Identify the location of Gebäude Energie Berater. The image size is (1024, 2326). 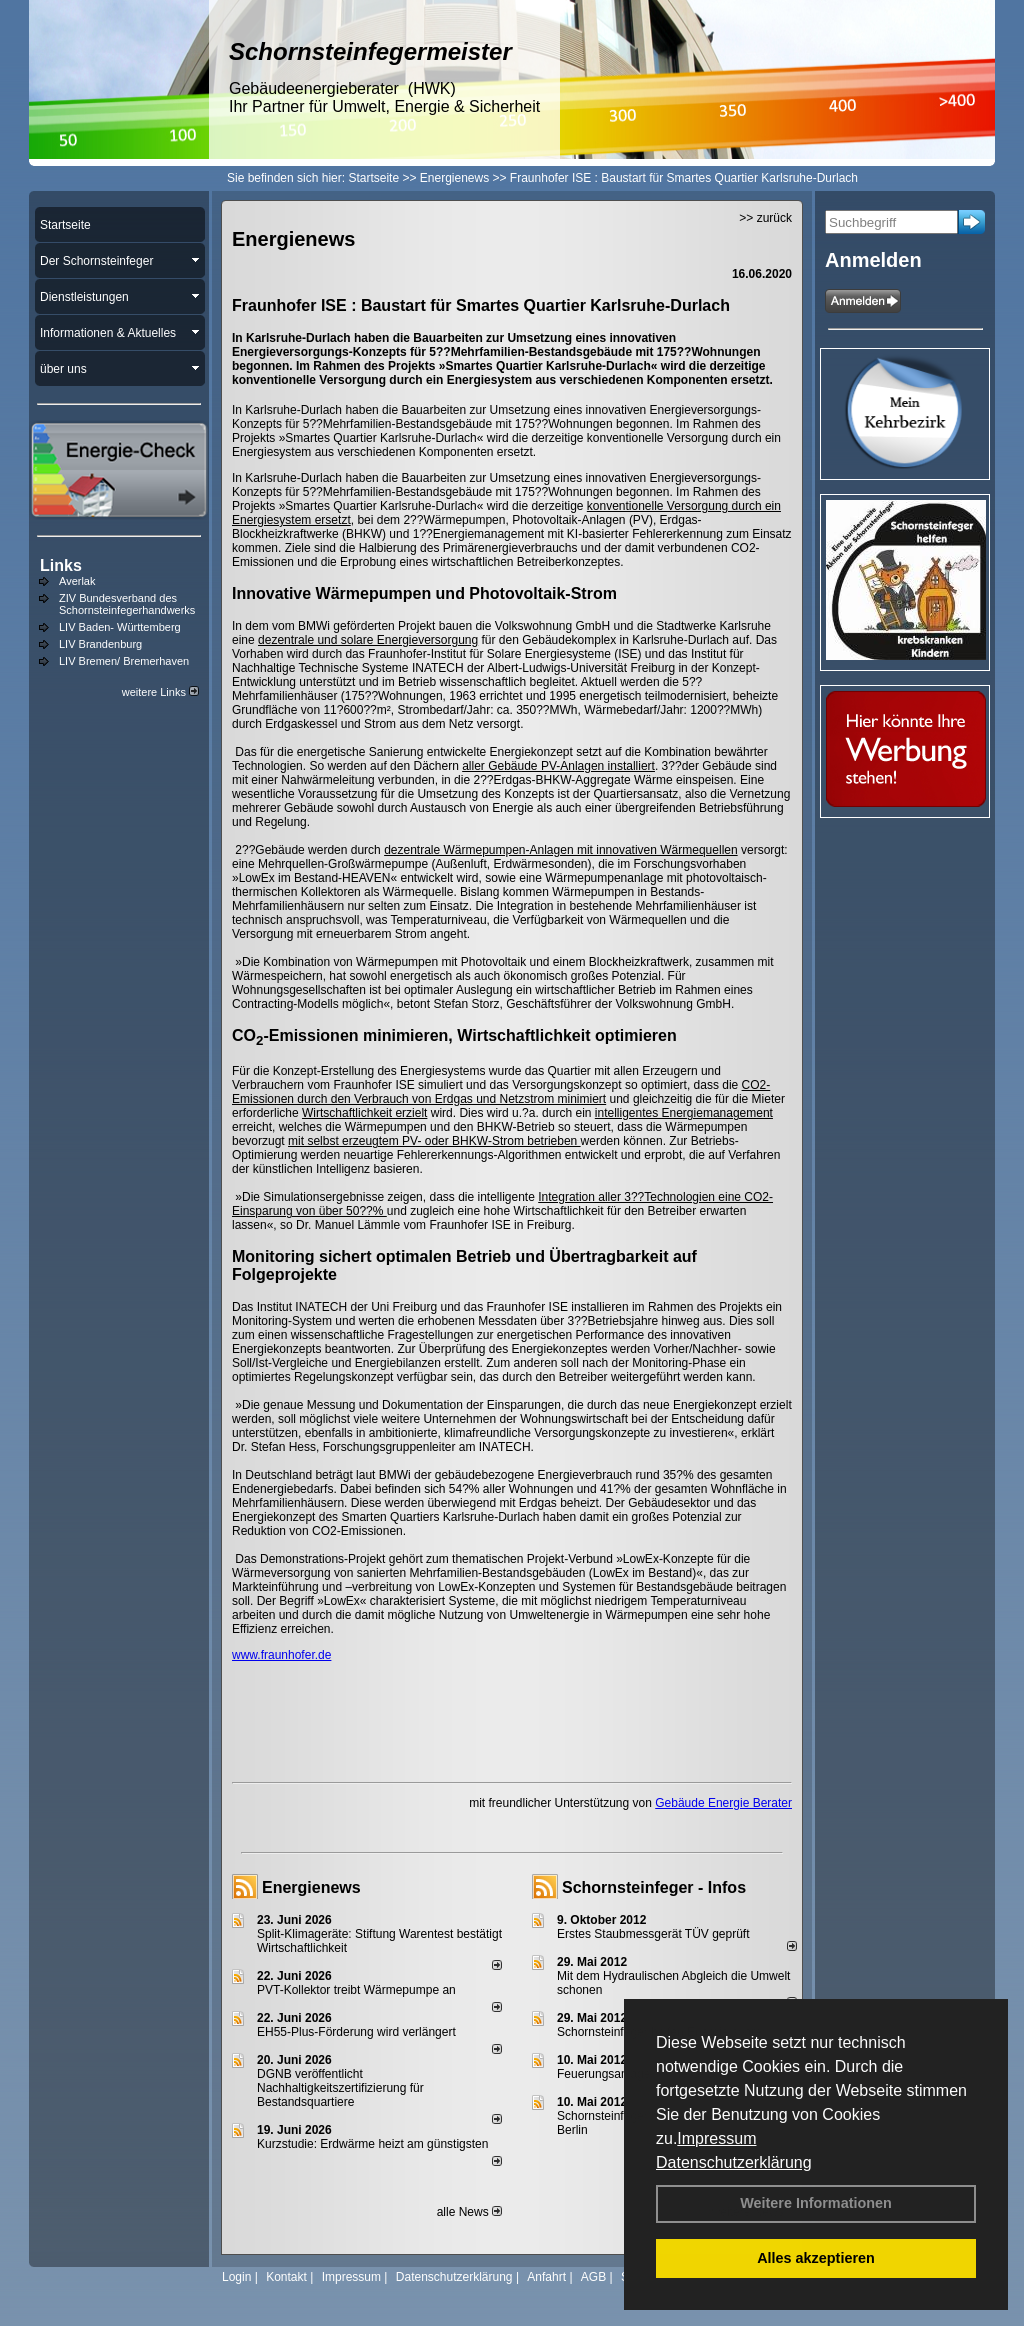
(723, 1803).